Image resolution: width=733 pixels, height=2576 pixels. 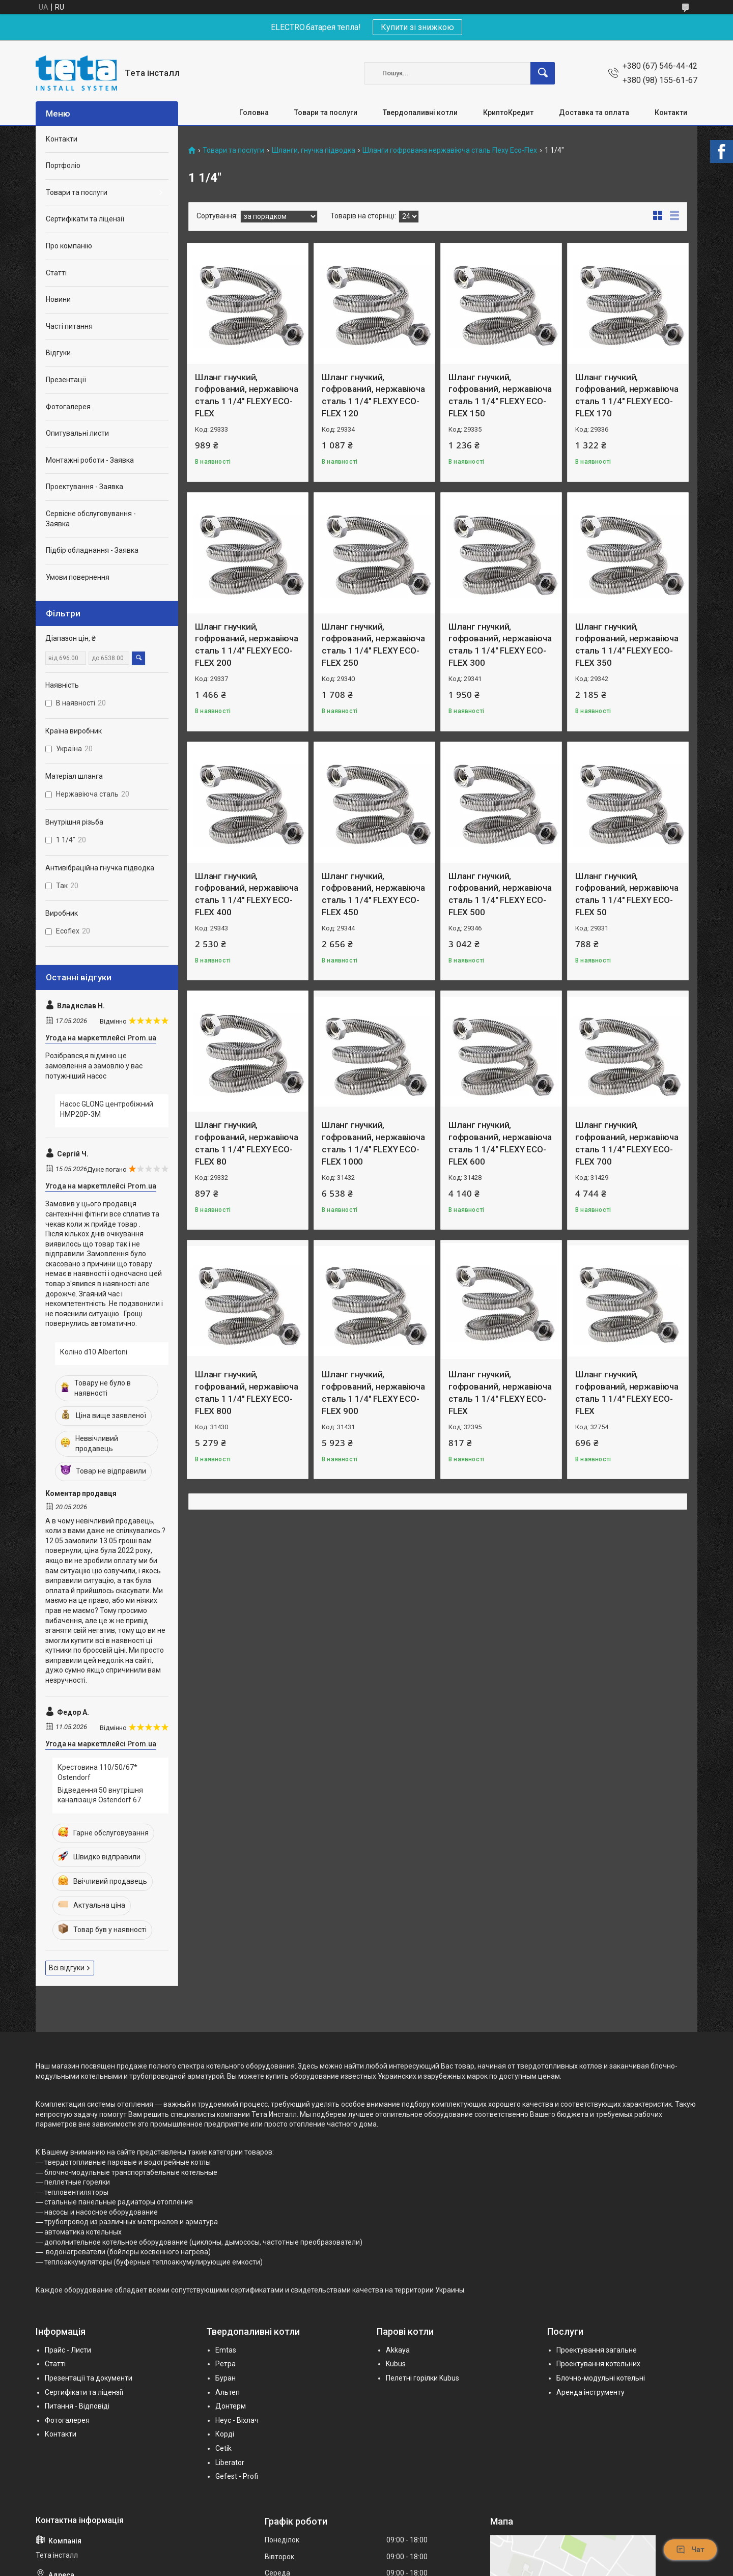 I want to click on КриптоКредит, so click(x=508, y=112).